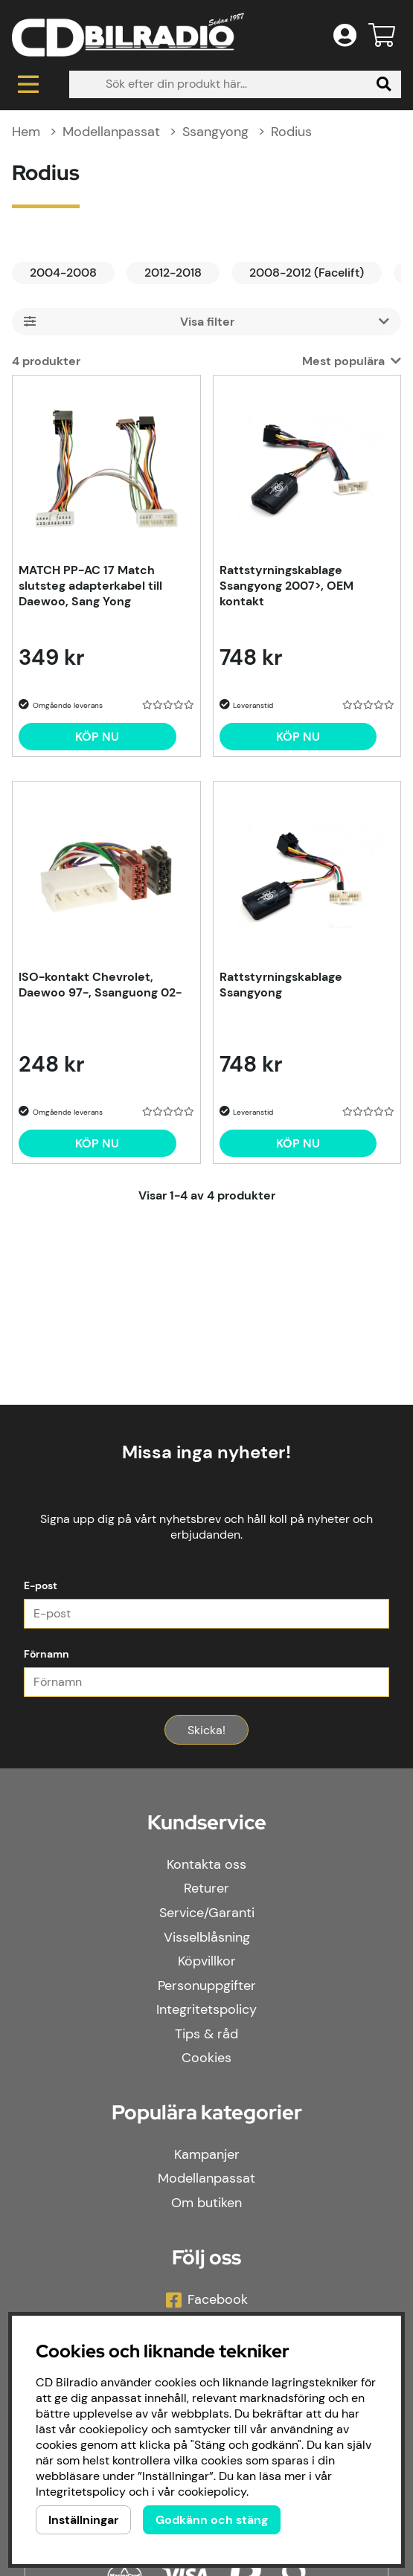 This screenshot has width=413, height=2576. What do you see at coordinates (306, 272) in the screenshot?
I see `2008-2012 (Facelift)` at bounding box center [306, 272].